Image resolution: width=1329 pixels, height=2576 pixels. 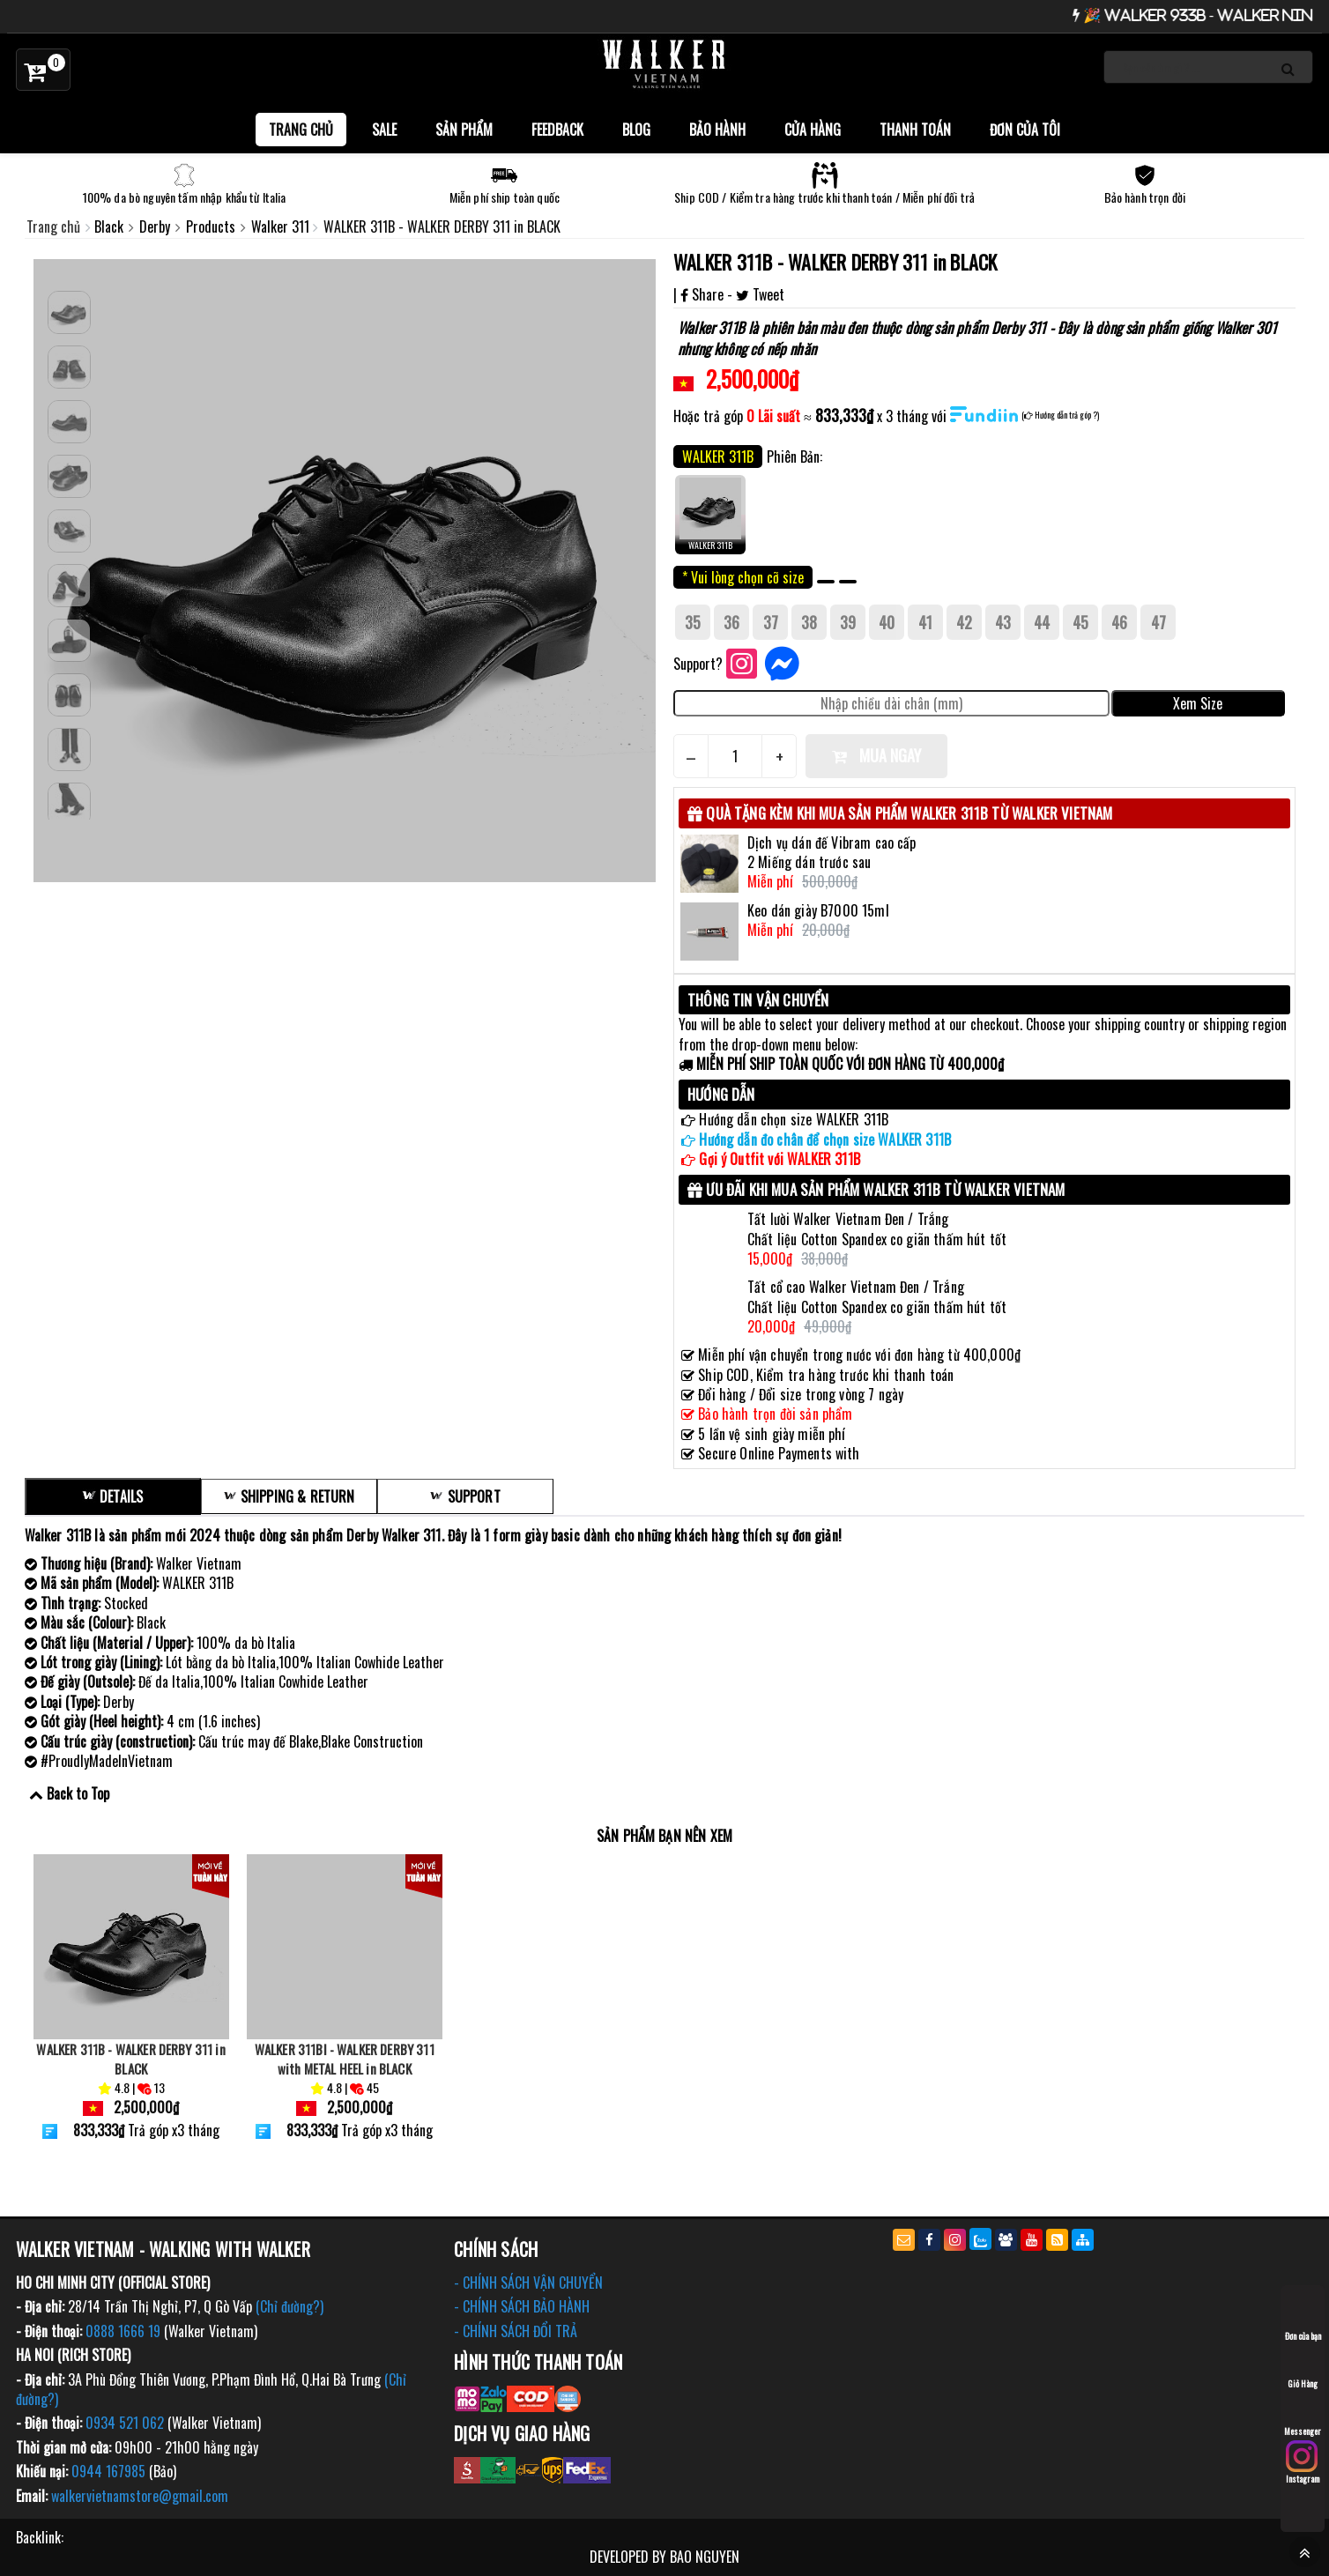 I want to click on 0934 521 062, so click(x=124, y=2422).